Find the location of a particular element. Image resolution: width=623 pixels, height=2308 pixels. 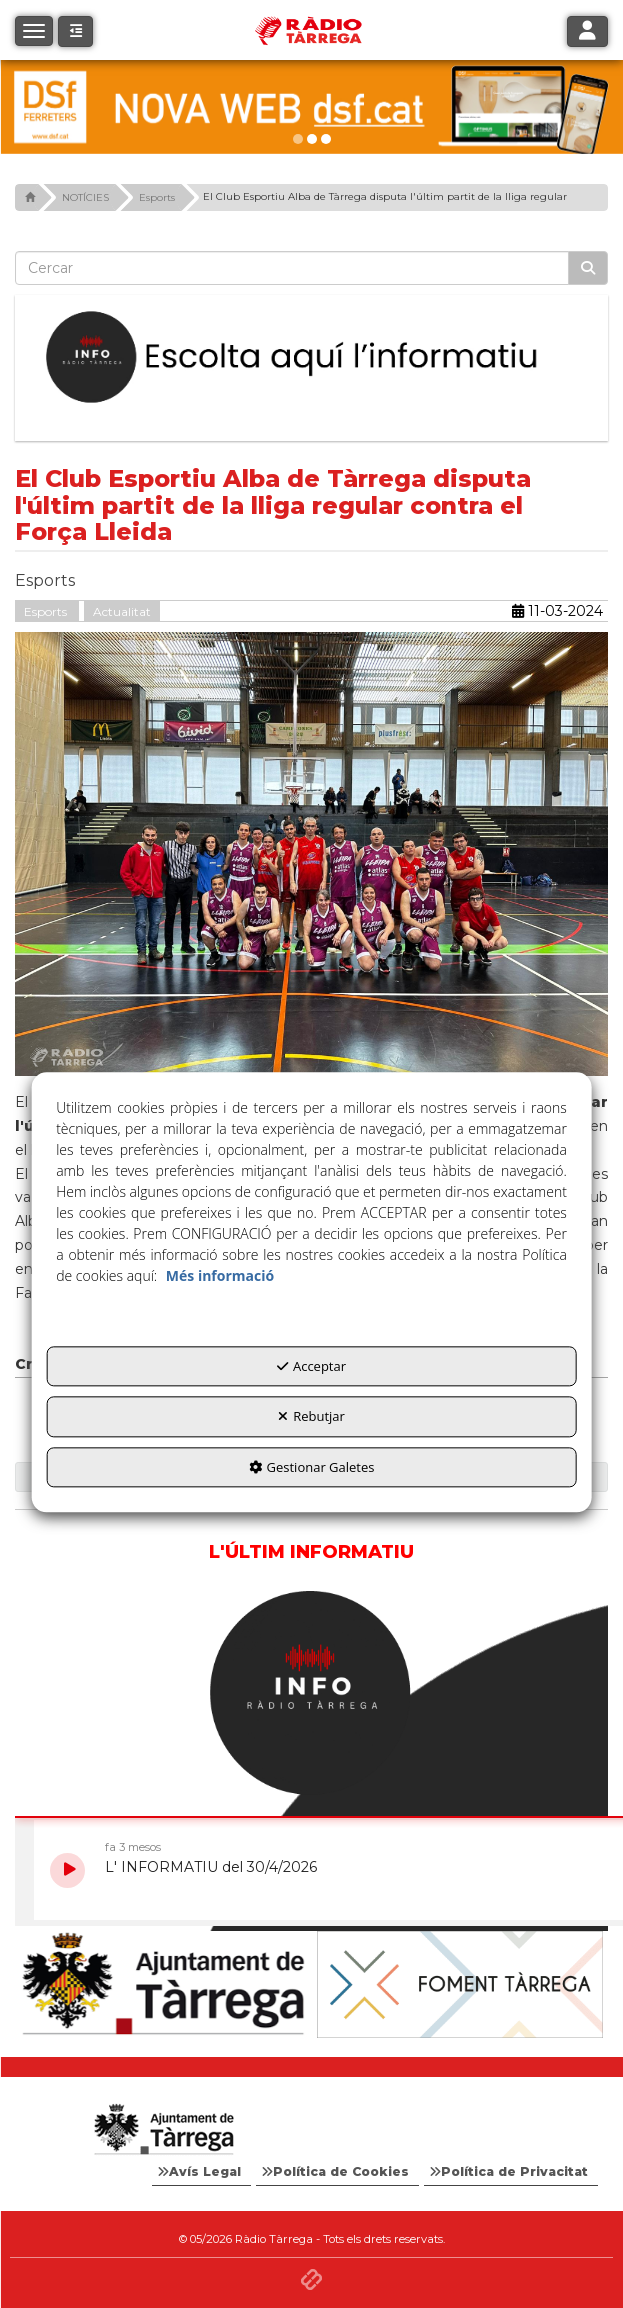

Més informació [button] is located at coordinates (220, 1275).